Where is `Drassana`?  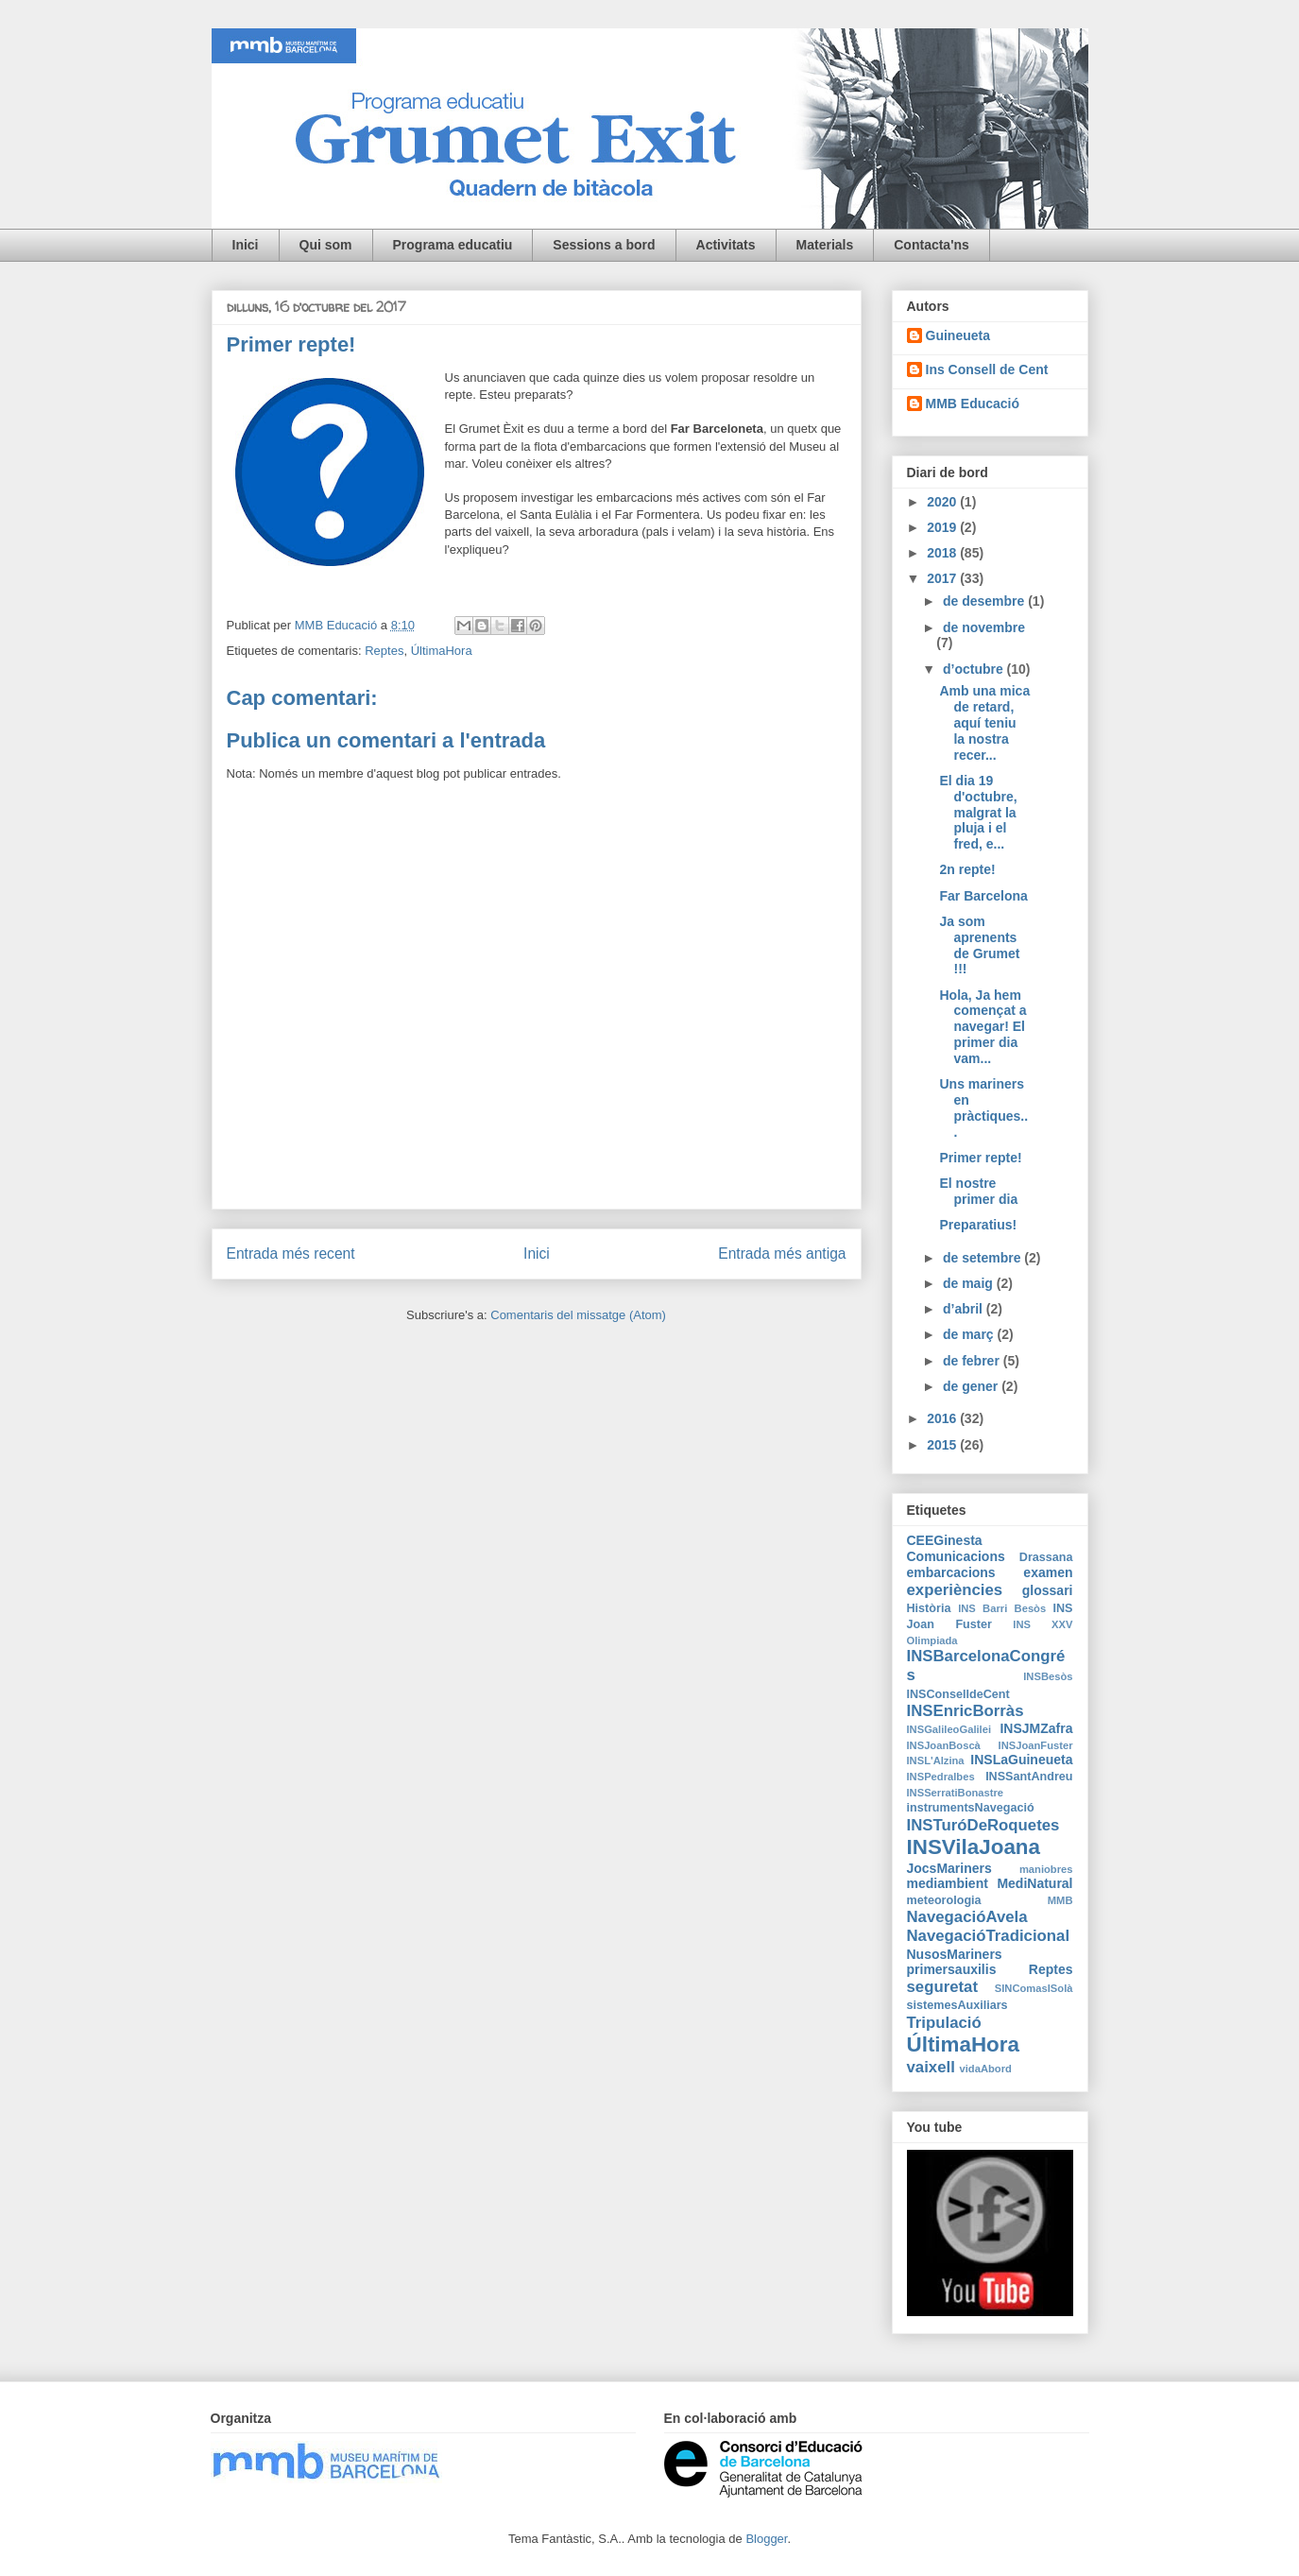 Drassana is located at coordinates (1046, 1557).